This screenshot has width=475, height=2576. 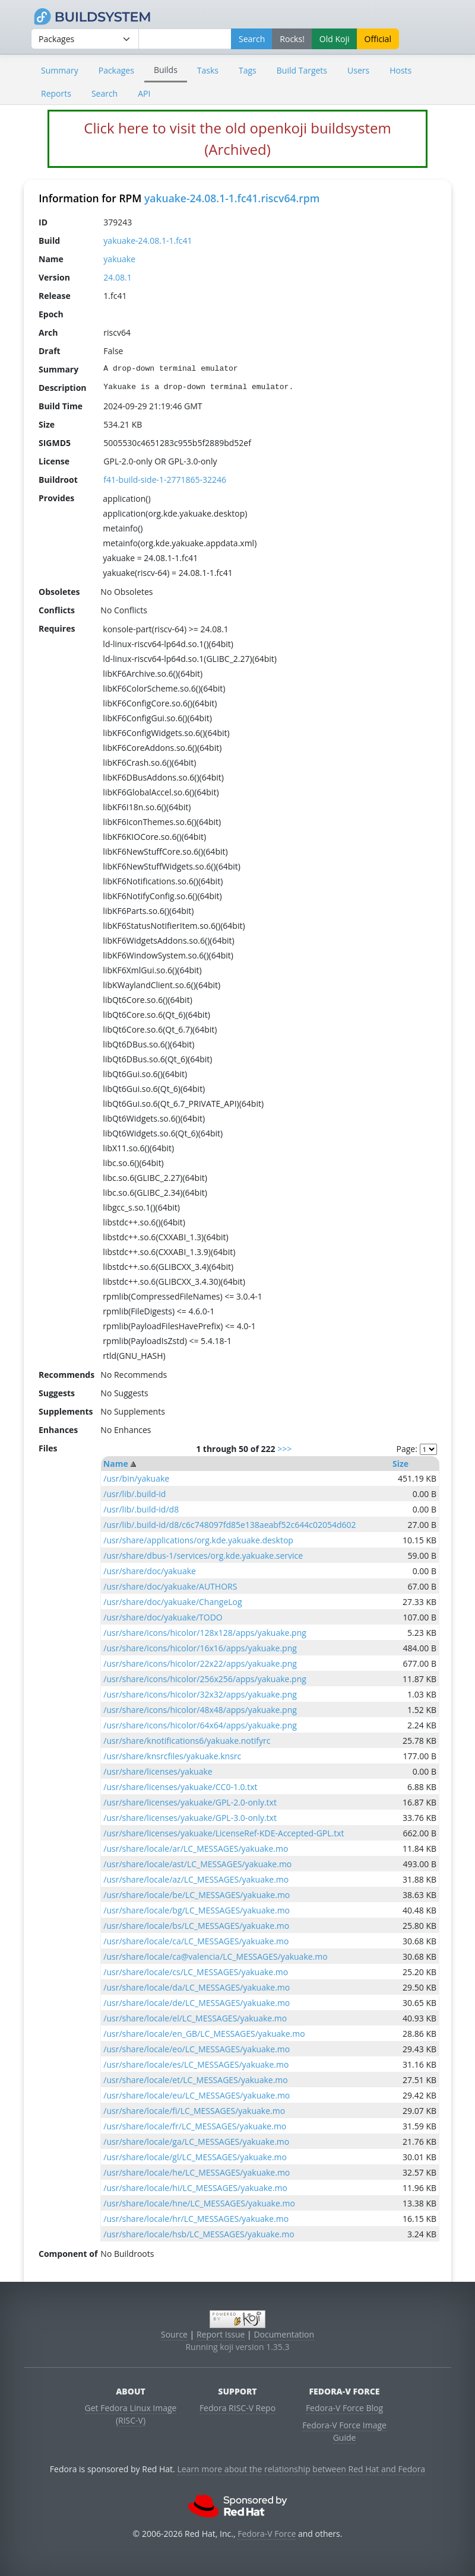 I want to click on /usr/share/locale/et/LC_MESSAGES/yakuake.mo, so click(x=195, y=2079).